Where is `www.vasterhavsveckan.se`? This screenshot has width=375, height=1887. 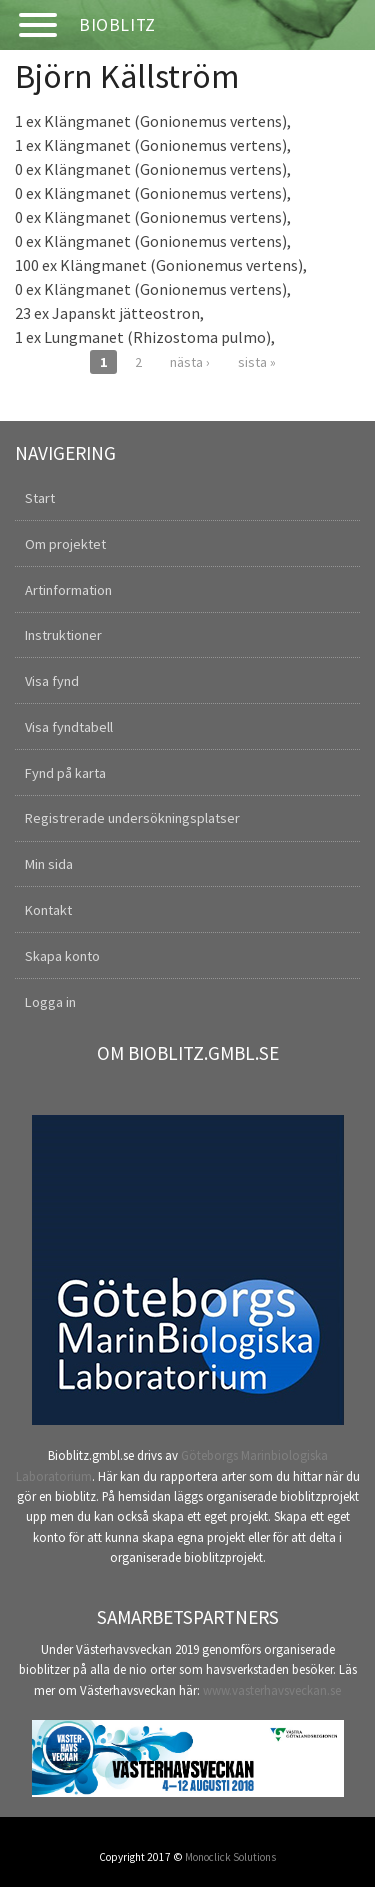 www.vasterhavsveckan.se is located at coordinates (272, 1690).